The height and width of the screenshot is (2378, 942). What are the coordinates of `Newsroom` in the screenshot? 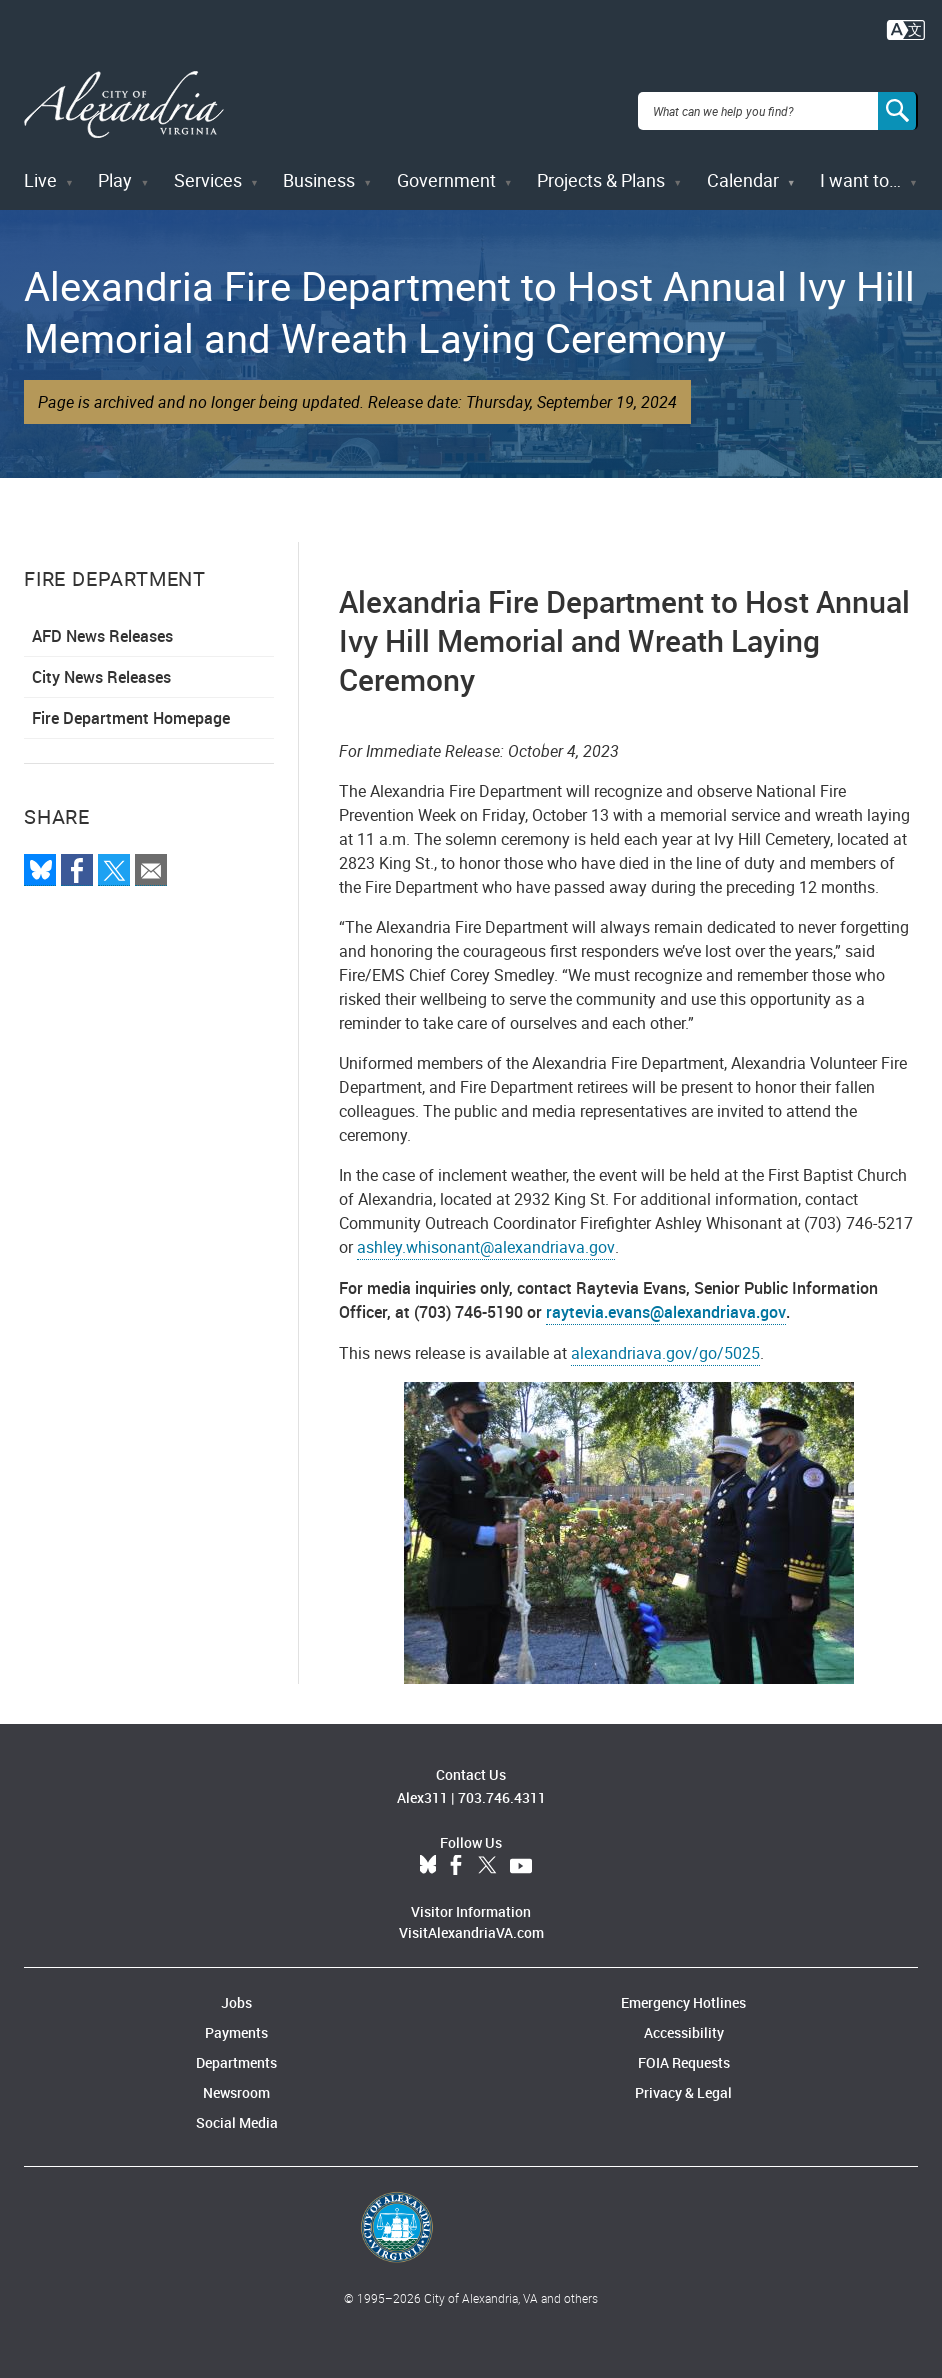 It's located at (236, 2080).